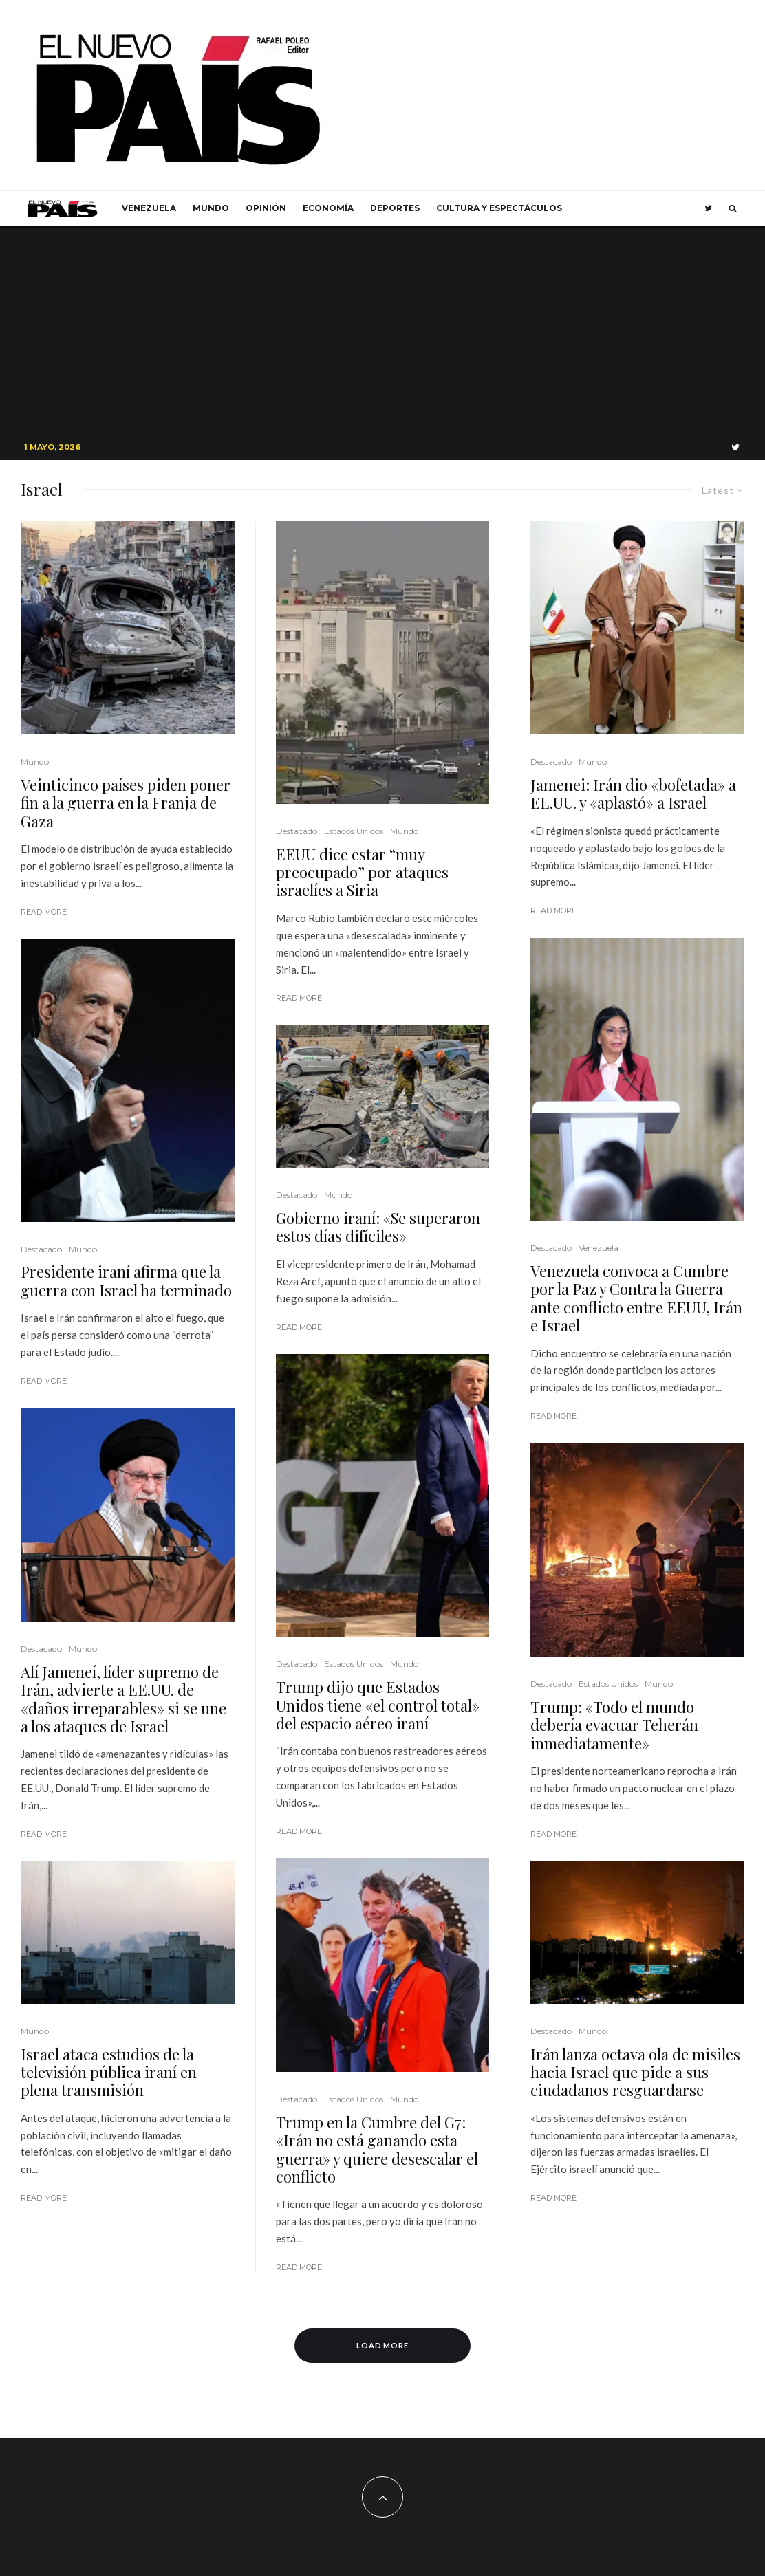  Describe the element at coordinates (266, 208) in the screenshot. I see `Opinión` at that location.